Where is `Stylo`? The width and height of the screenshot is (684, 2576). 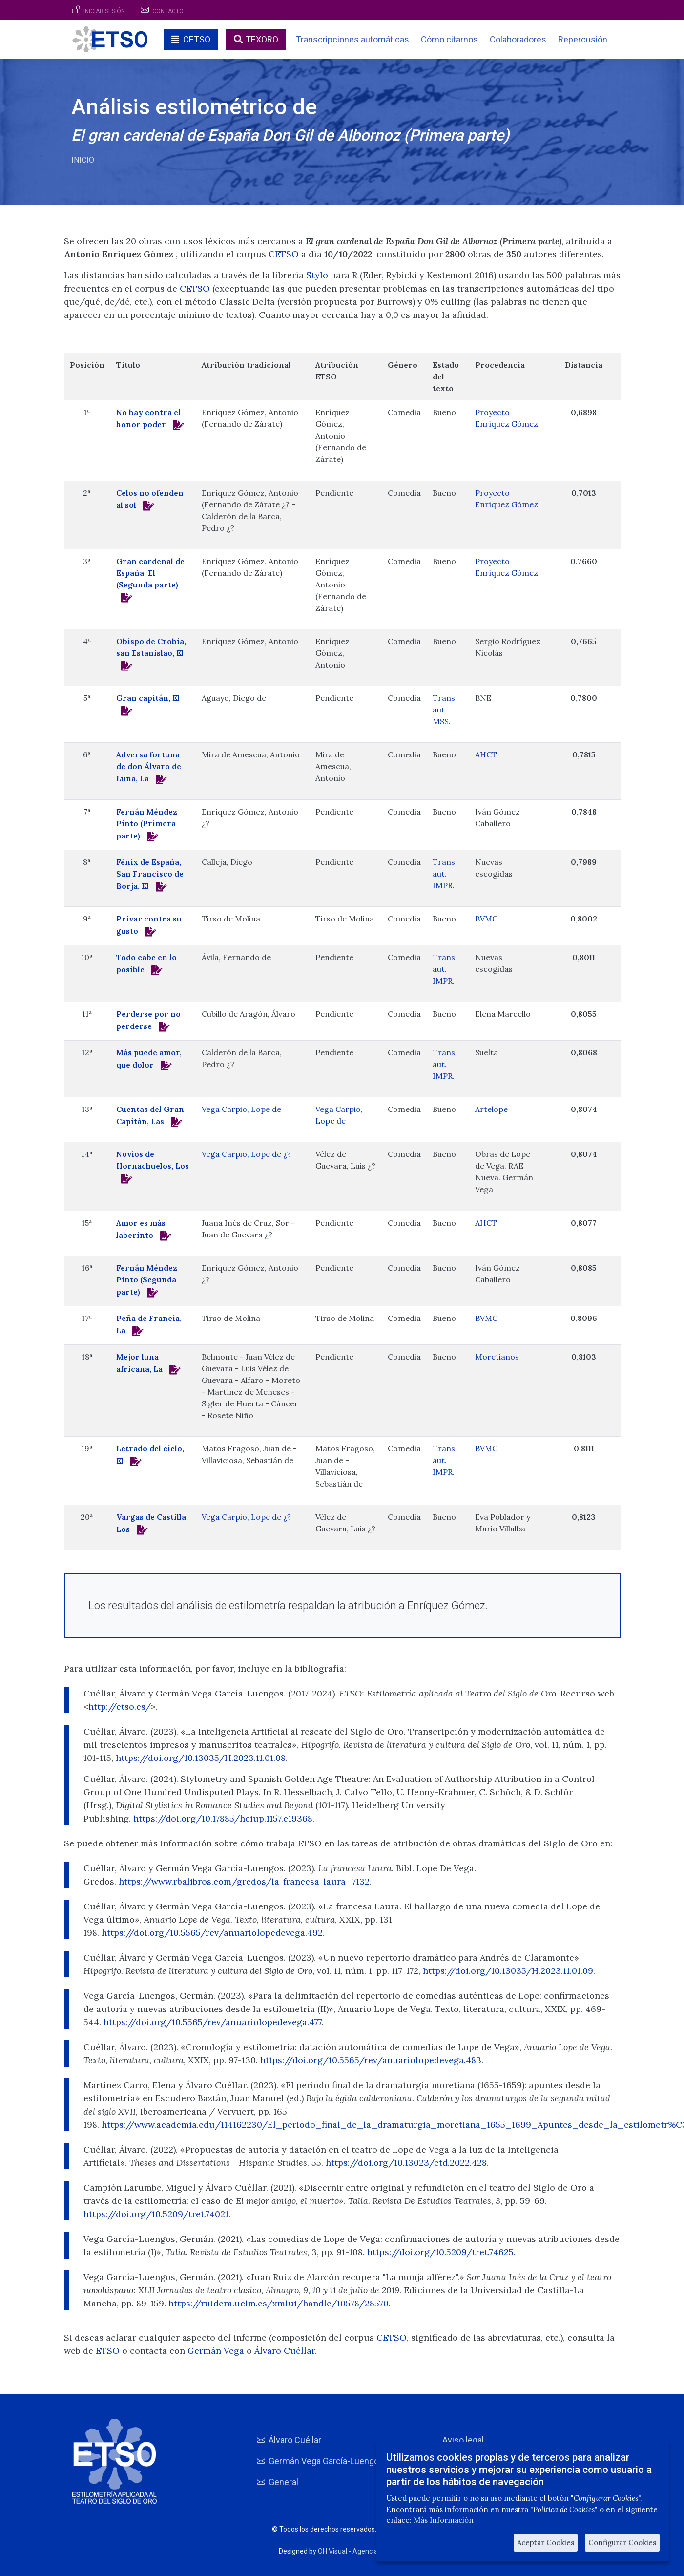
Stylo is located at coordinates (317, 275).